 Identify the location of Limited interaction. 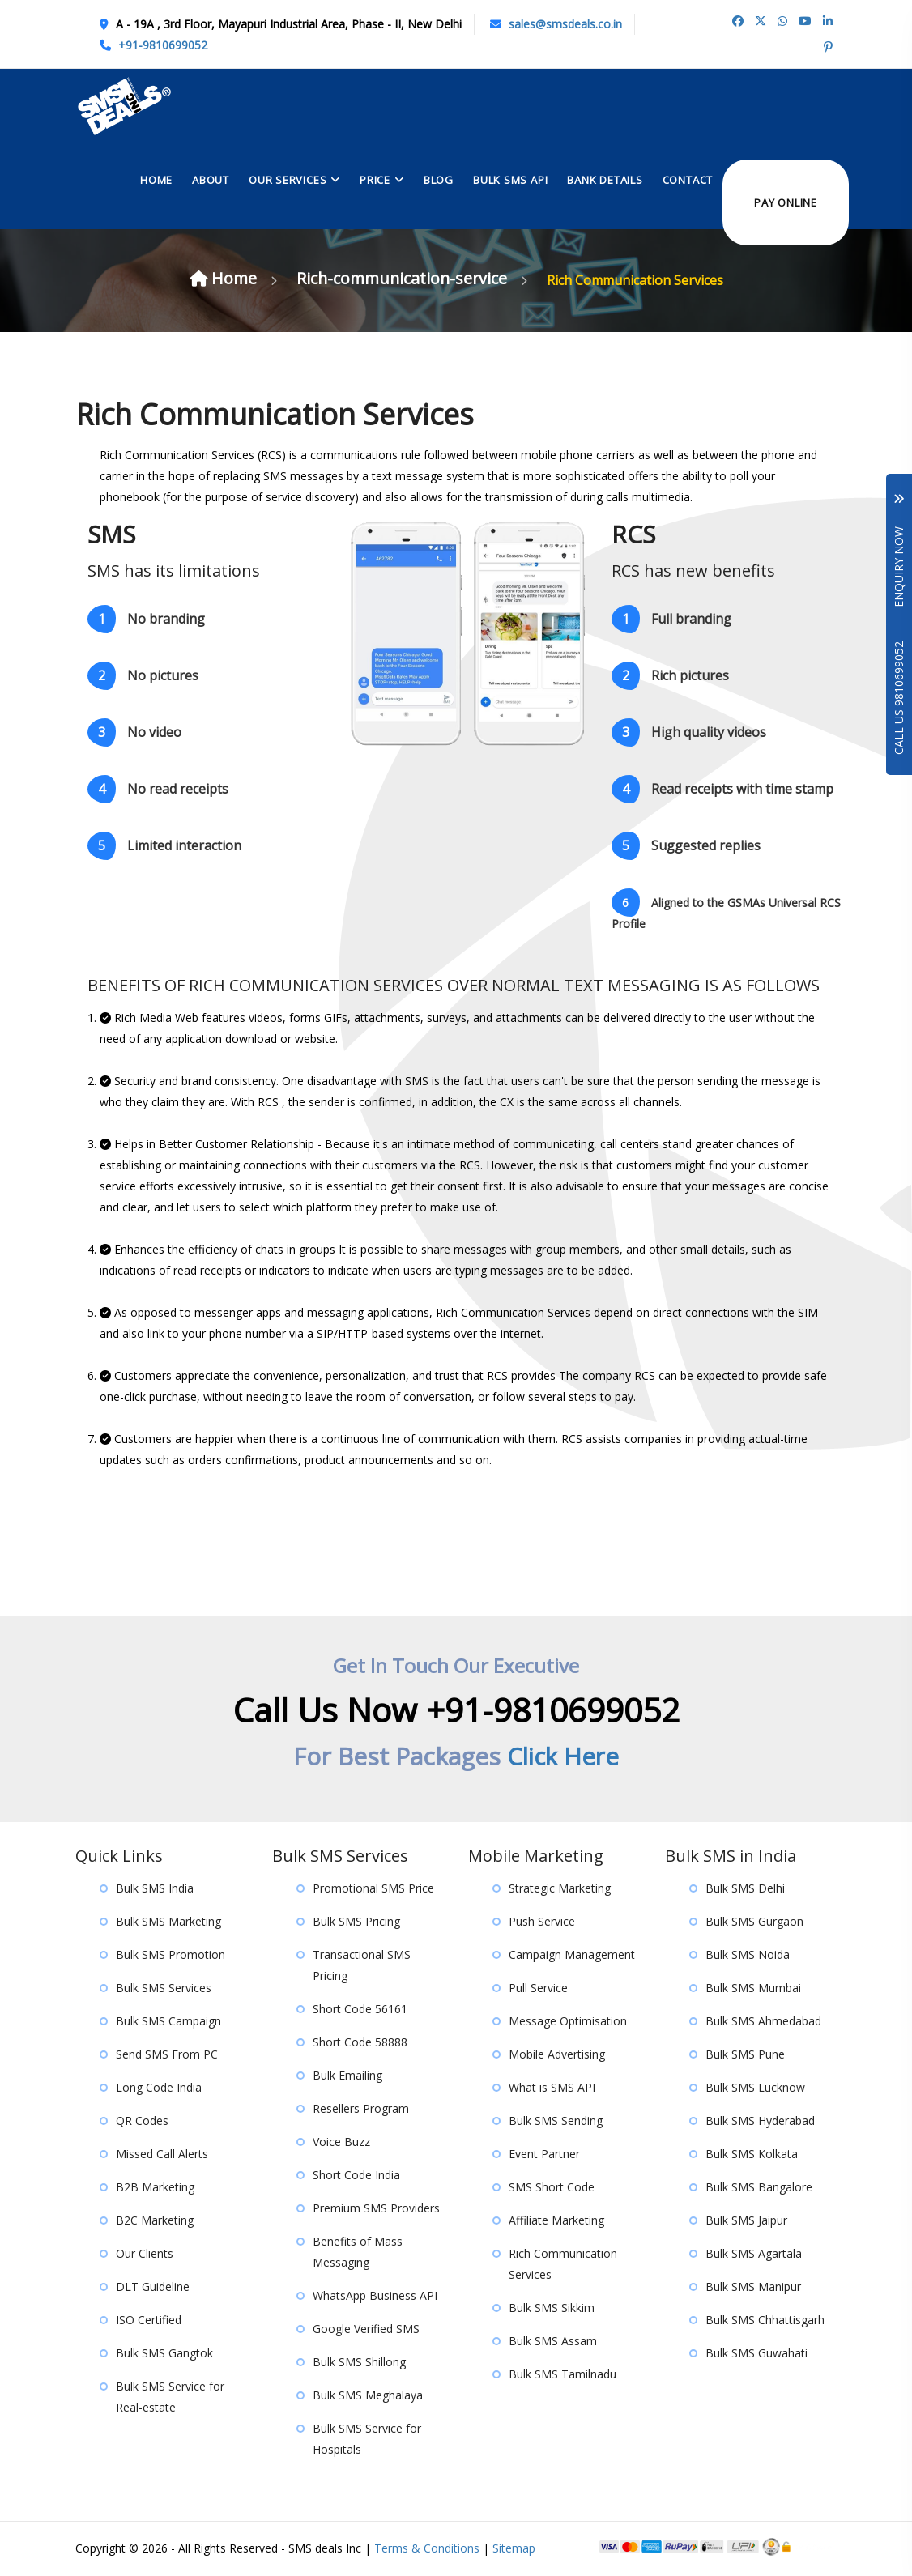
(164, 847).